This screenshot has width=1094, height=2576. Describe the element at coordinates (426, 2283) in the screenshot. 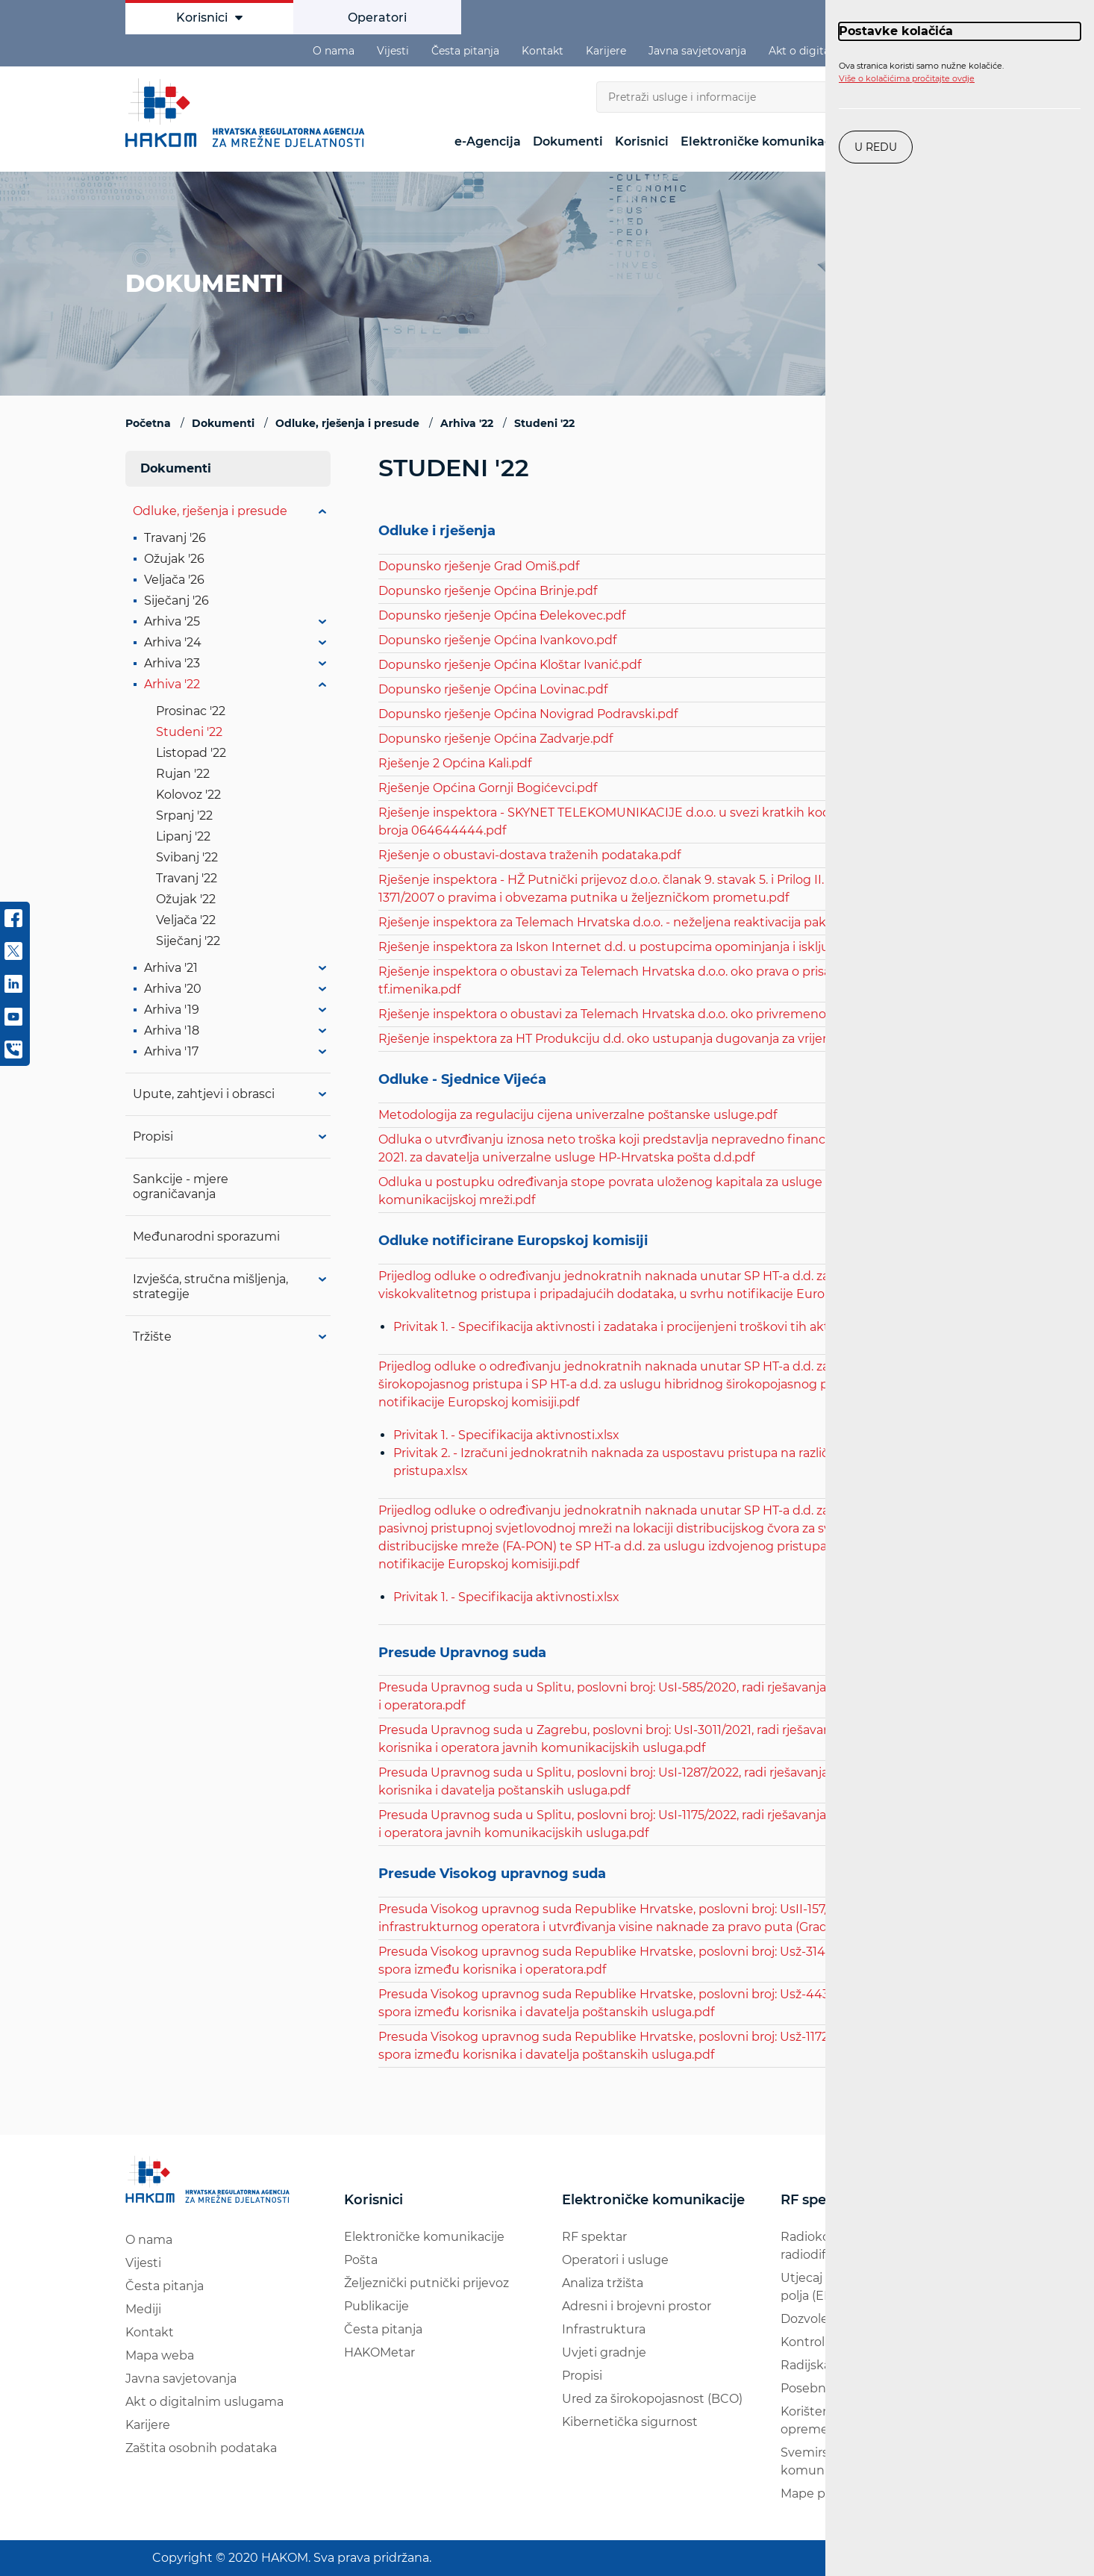

I see `Željeznički putnički prijevoz` at that location.